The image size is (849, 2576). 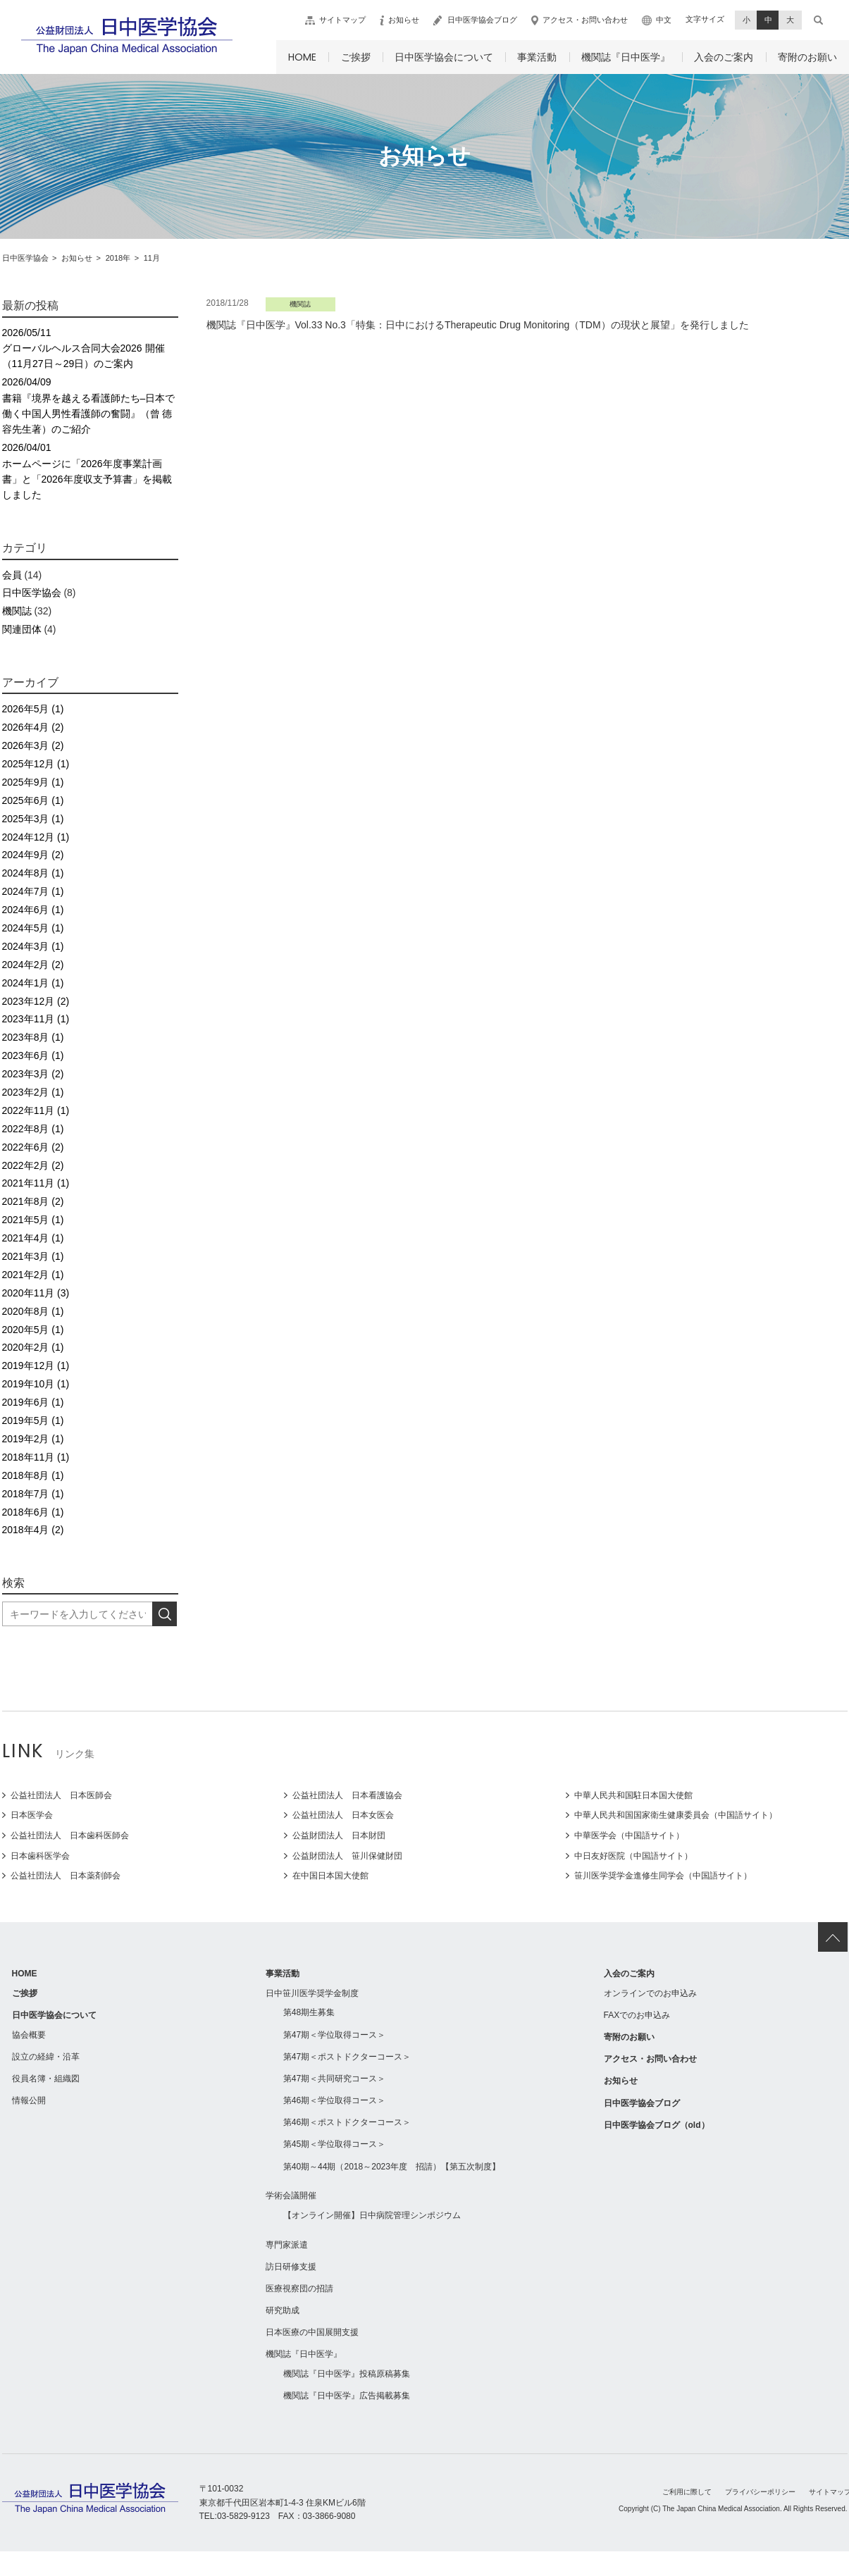 What do you see at coordinates (36, 1383) in the screenshot?
I see `2019年10月 (1)` at bounding box center [36, 1383].